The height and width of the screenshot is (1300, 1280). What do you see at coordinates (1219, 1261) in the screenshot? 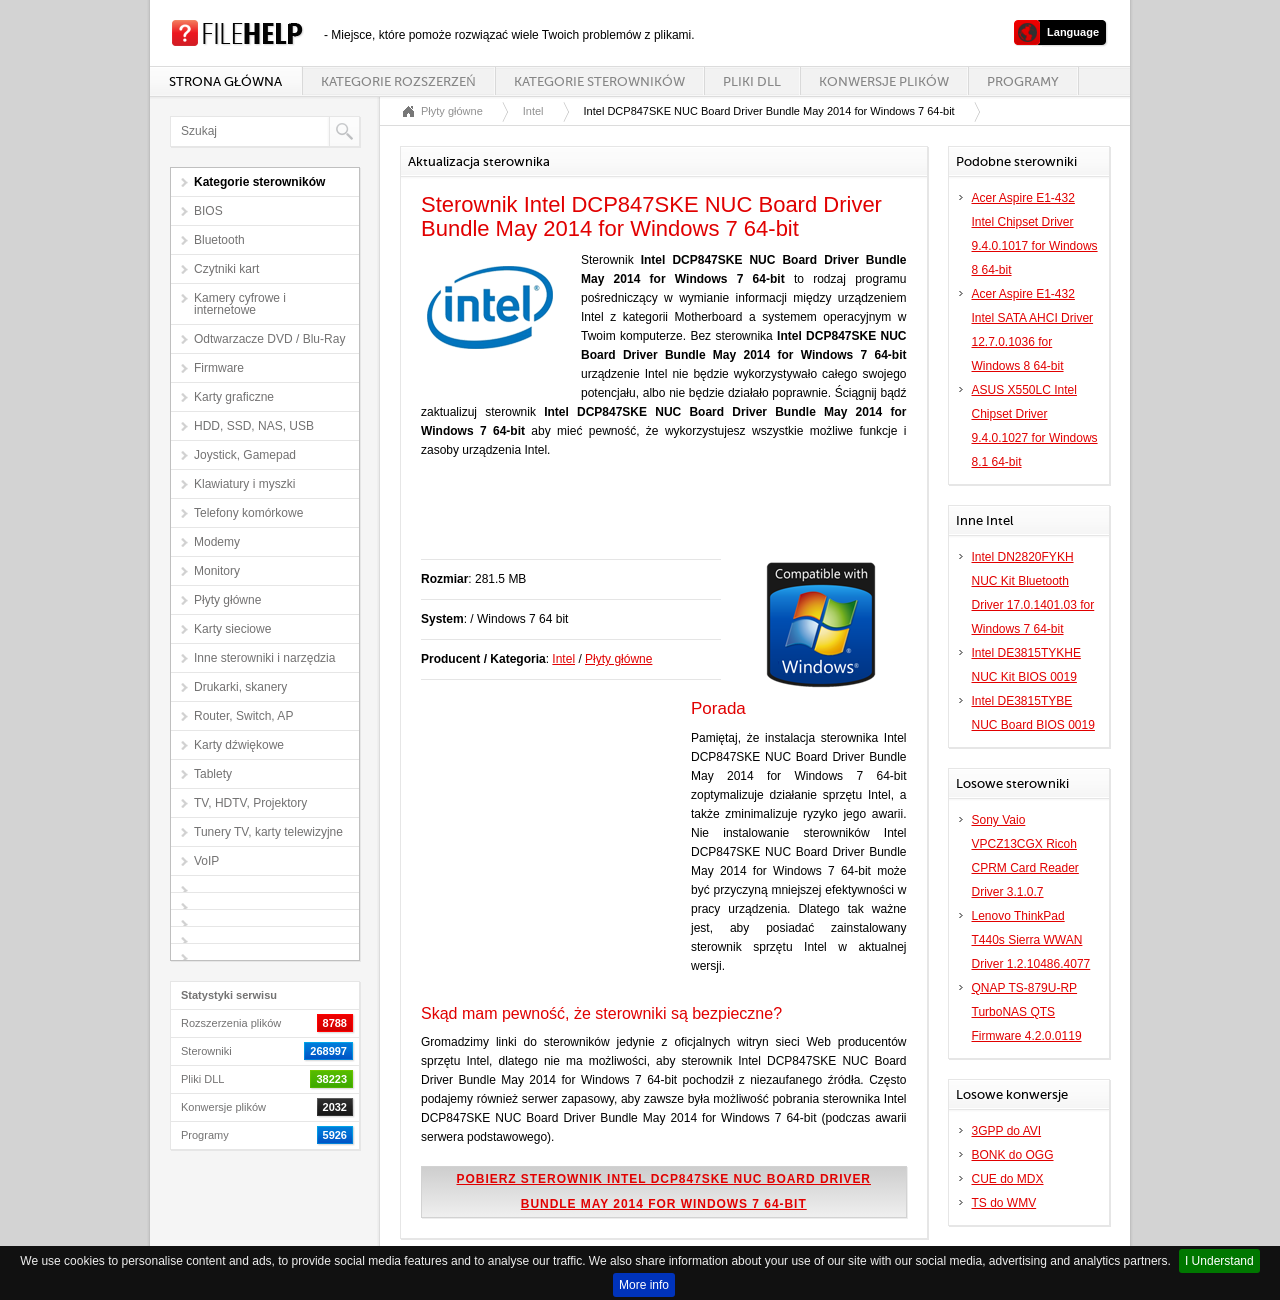
I see `I Understand` at bounding box center [1219, 1261].